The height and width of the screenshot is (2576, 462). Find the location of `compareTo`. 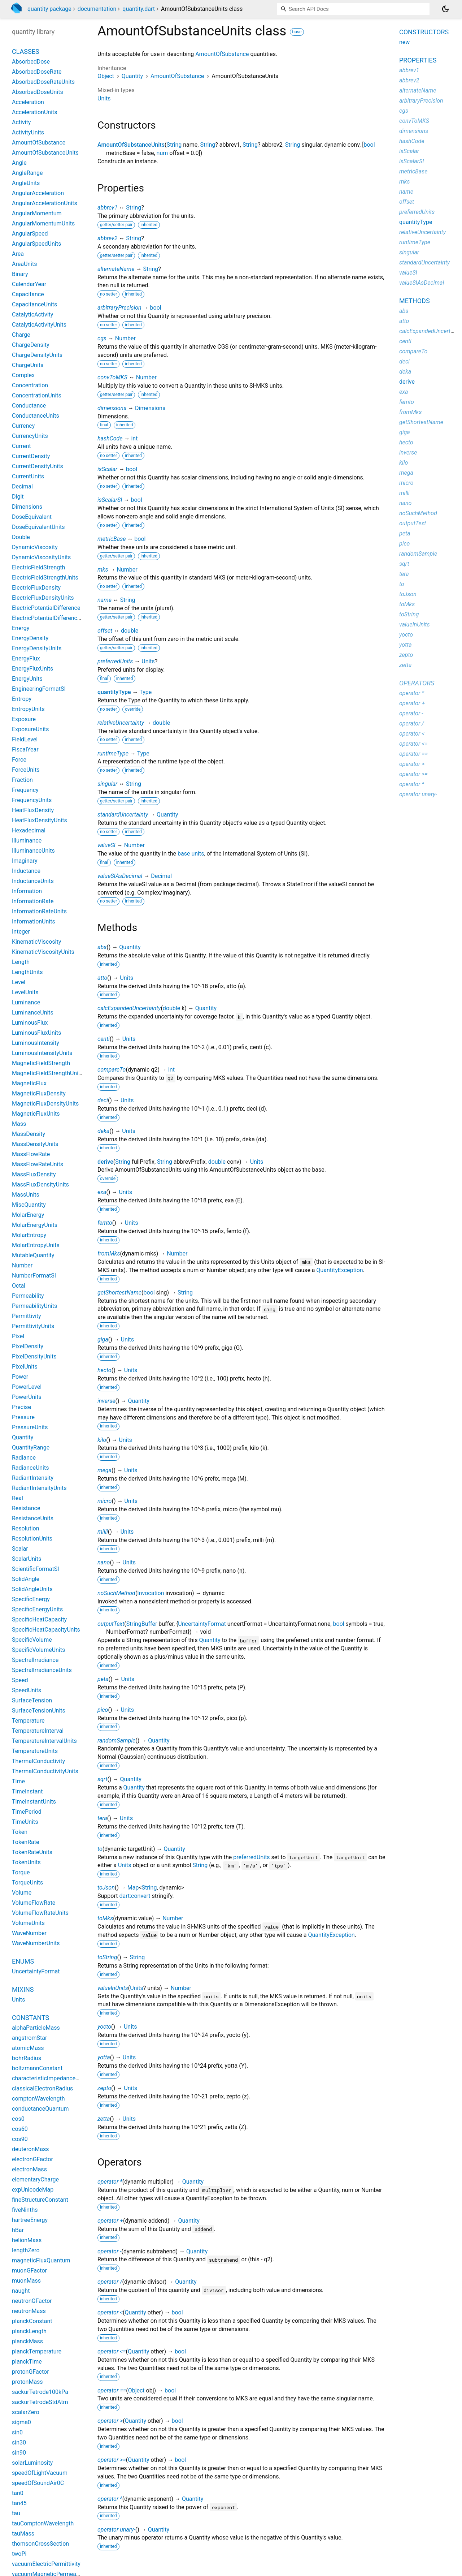

compareTo is located at coordinates (111, 1069).